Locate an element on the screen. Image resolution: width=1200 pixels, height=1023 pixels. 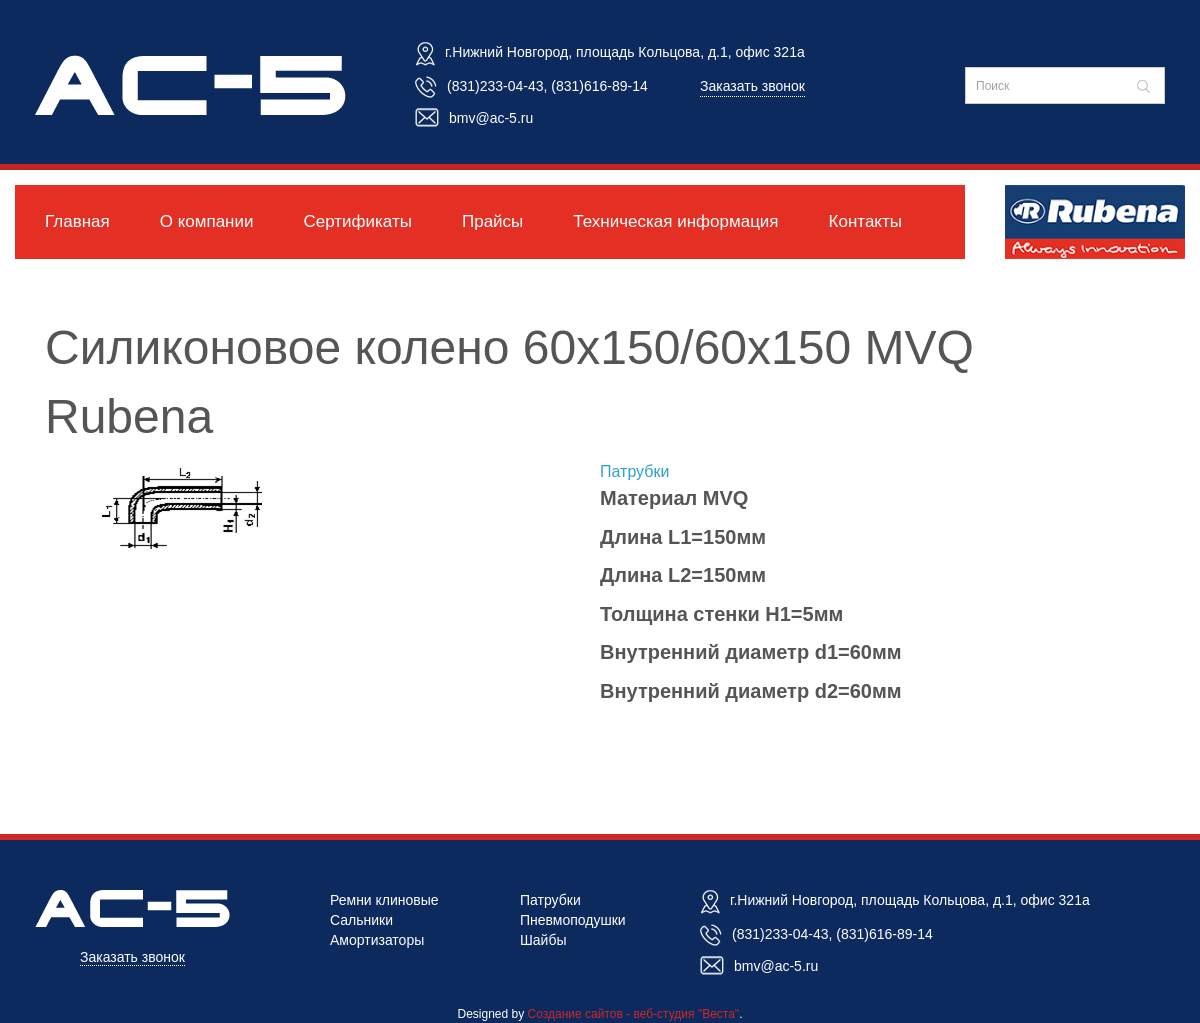
Ремни клиновые is located at coordinates (384, 900).